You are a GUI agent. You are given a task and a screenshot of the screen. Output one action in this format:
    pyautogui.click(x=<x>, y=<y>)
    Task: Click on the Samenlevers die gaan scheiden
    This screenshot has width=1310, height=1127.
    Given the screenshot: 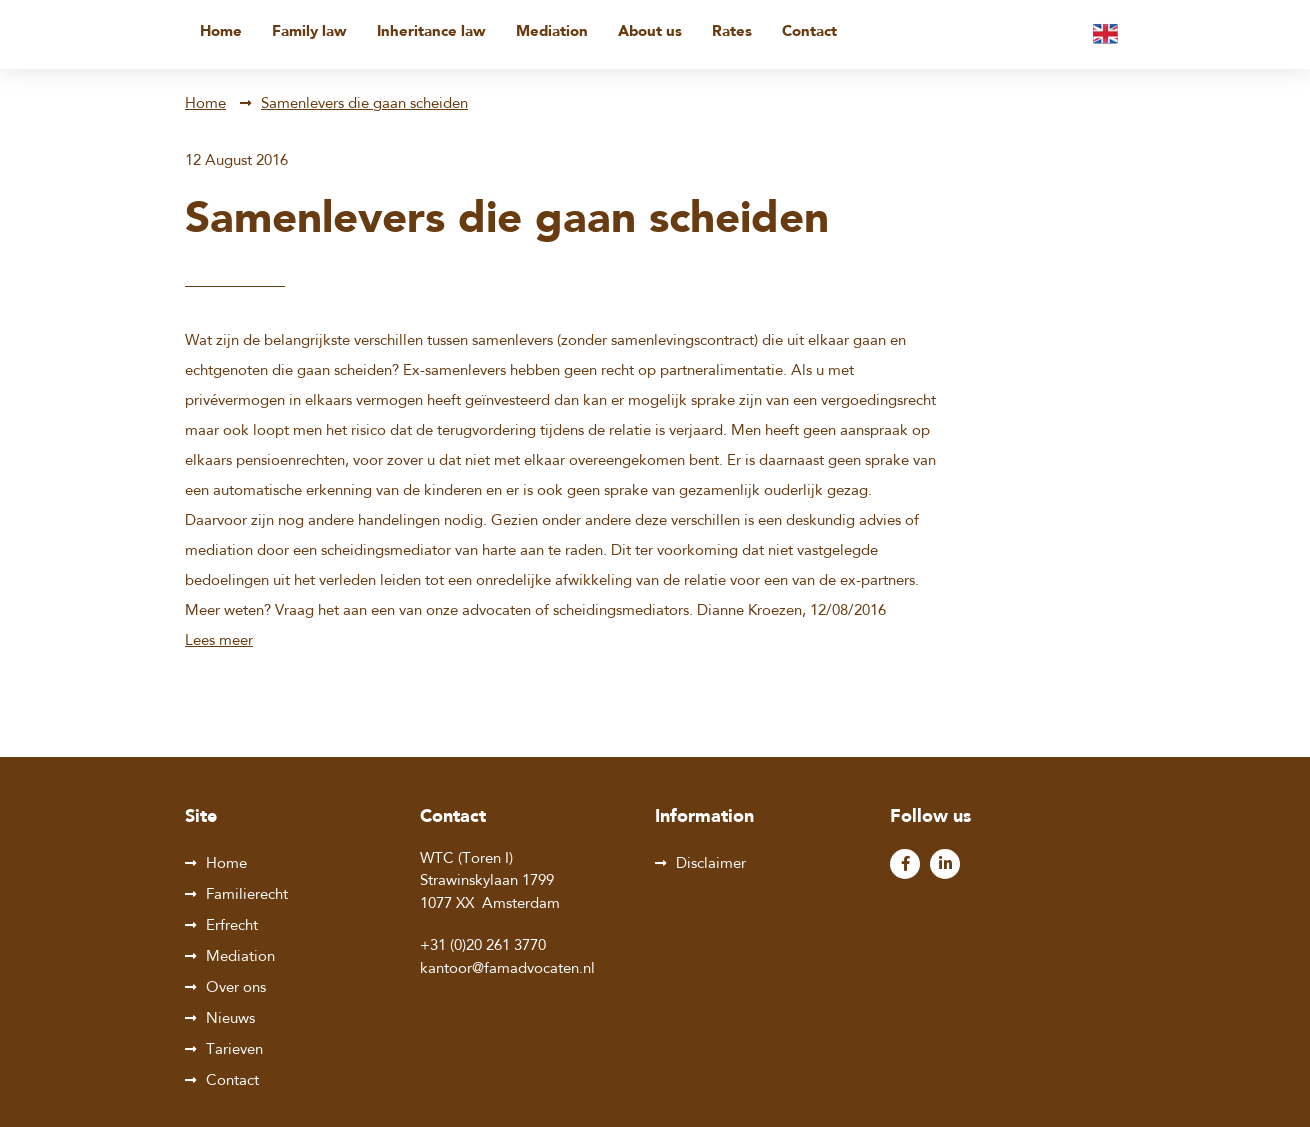 What is the action you would take?
    pyautogui.click(x=364, y=104)
    